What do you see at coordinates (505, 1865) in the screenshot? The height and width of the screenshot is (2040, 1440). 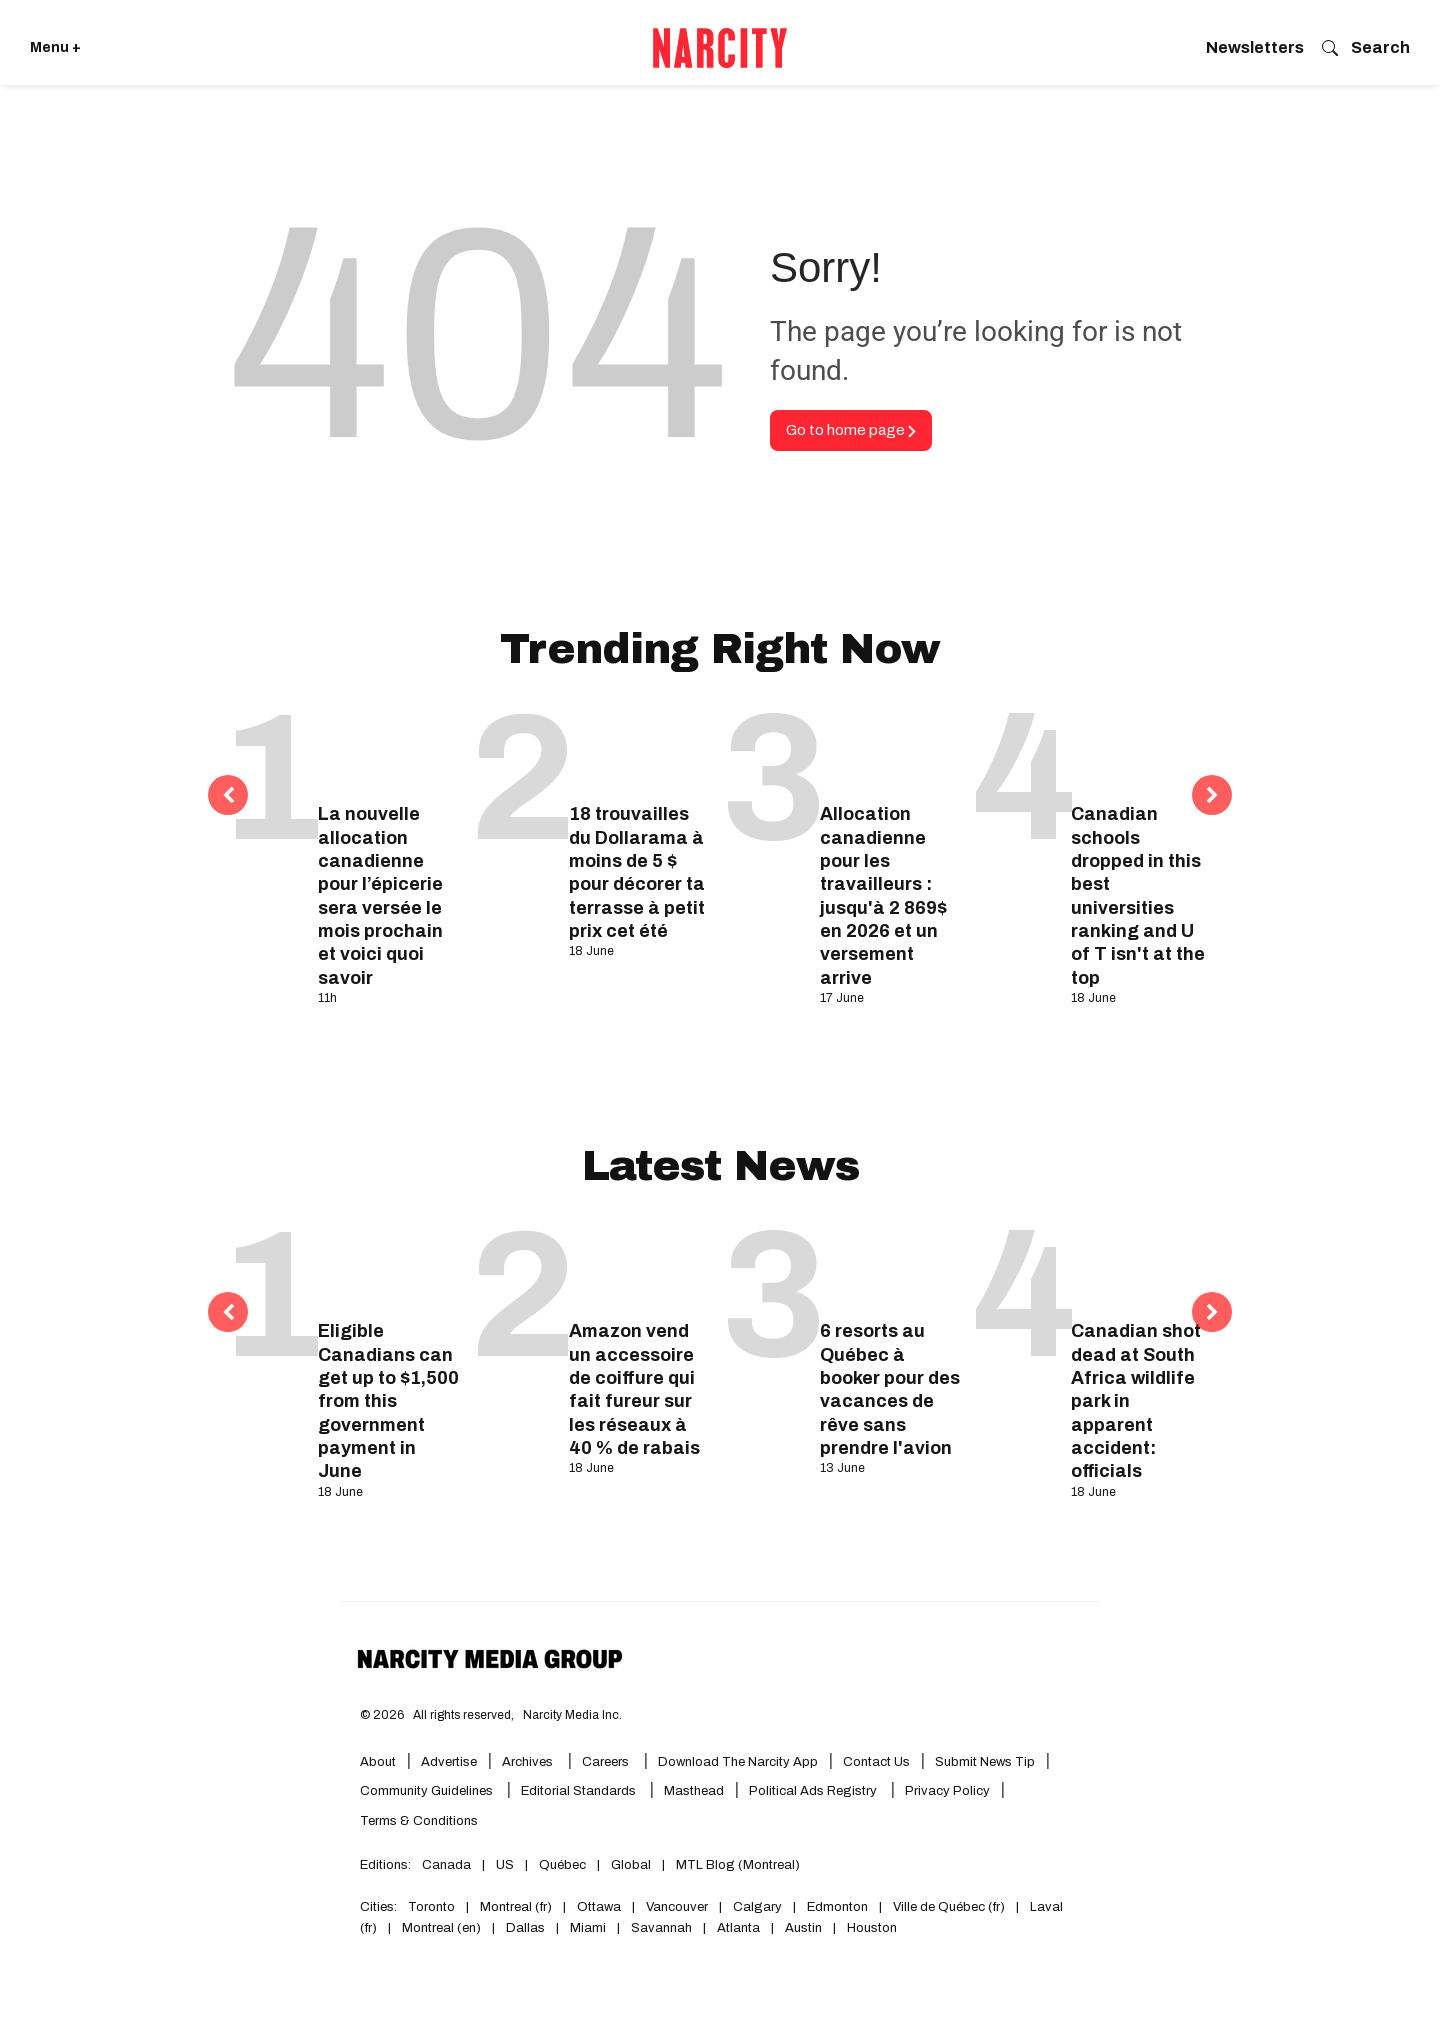 I see `US` at bounding box center [505, 1865].